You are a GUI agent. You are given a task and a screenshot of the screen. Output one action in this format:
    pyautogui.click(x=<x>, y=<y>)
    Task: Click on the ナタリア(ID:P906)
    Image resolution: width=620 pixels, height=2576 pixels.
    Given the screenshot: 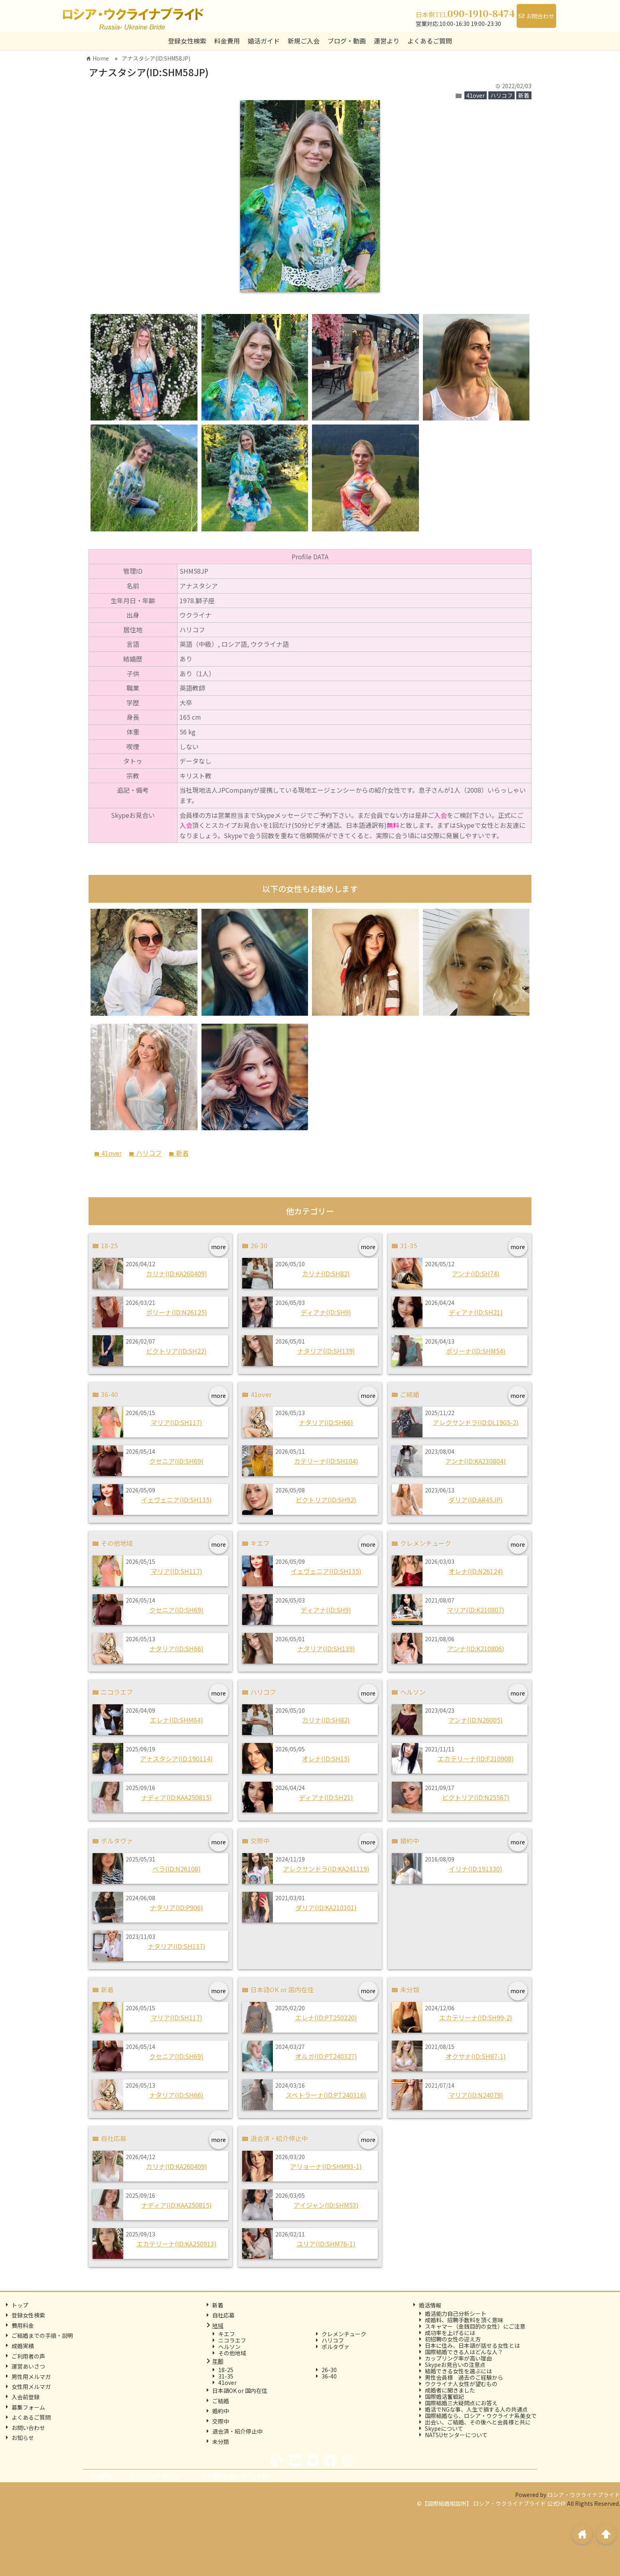 What is the action you would take?
    pyautogui.click(x=176, y=1907)
    